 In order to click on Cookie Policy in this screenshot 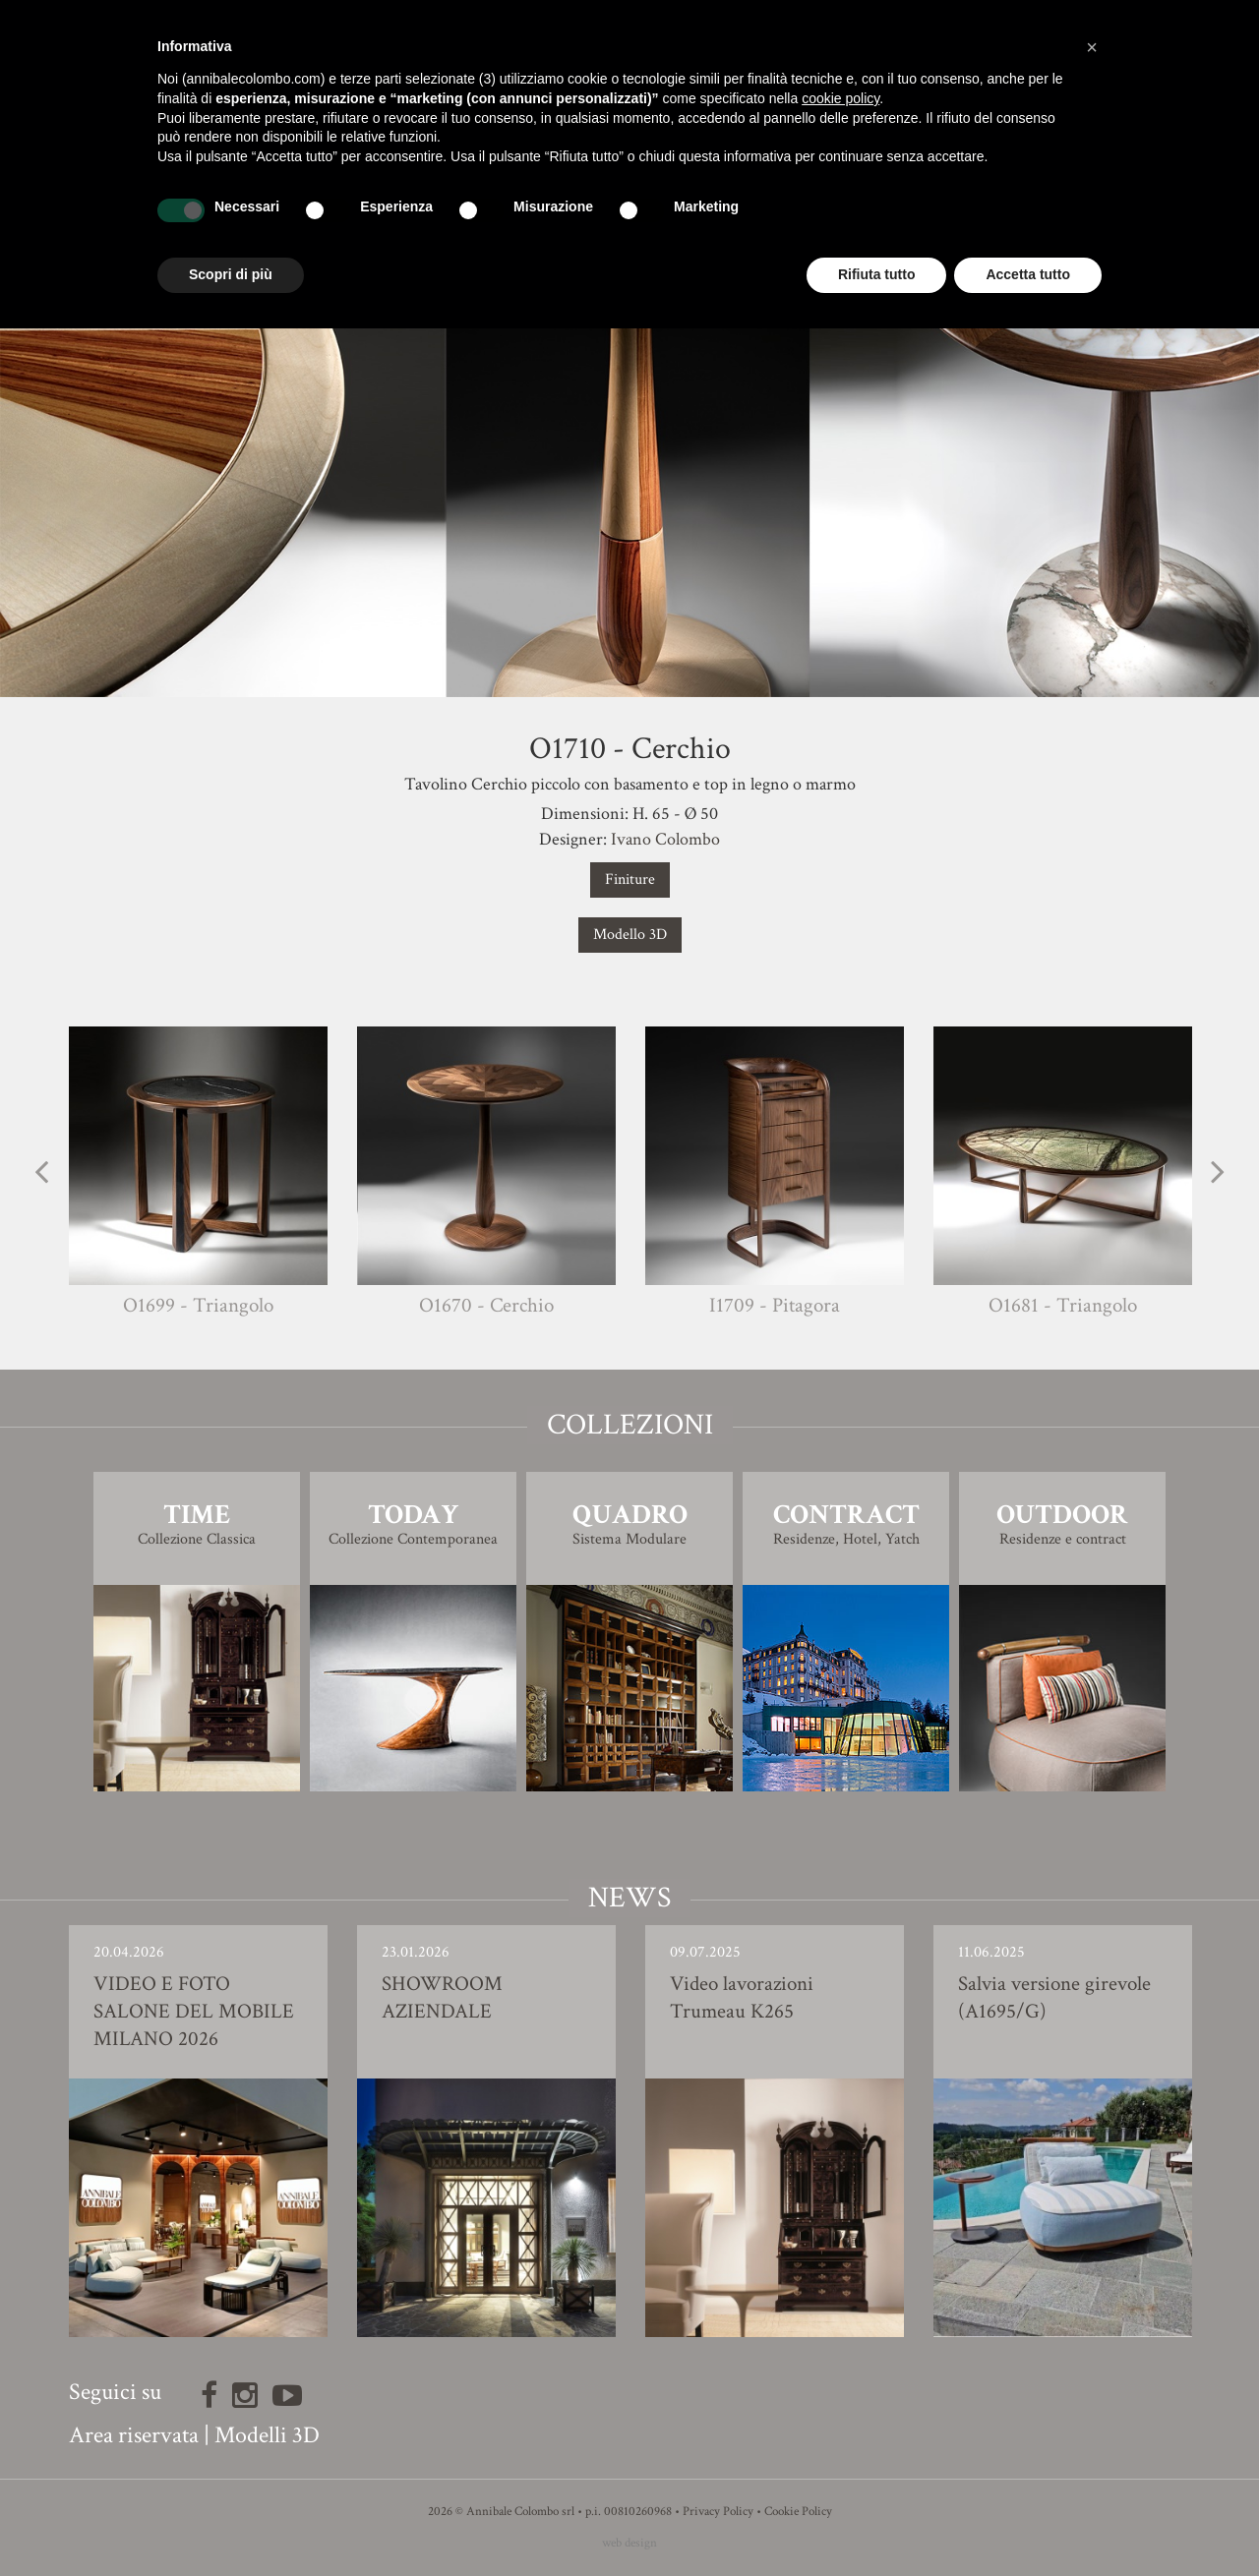, I will do `click(798, 2511)`.